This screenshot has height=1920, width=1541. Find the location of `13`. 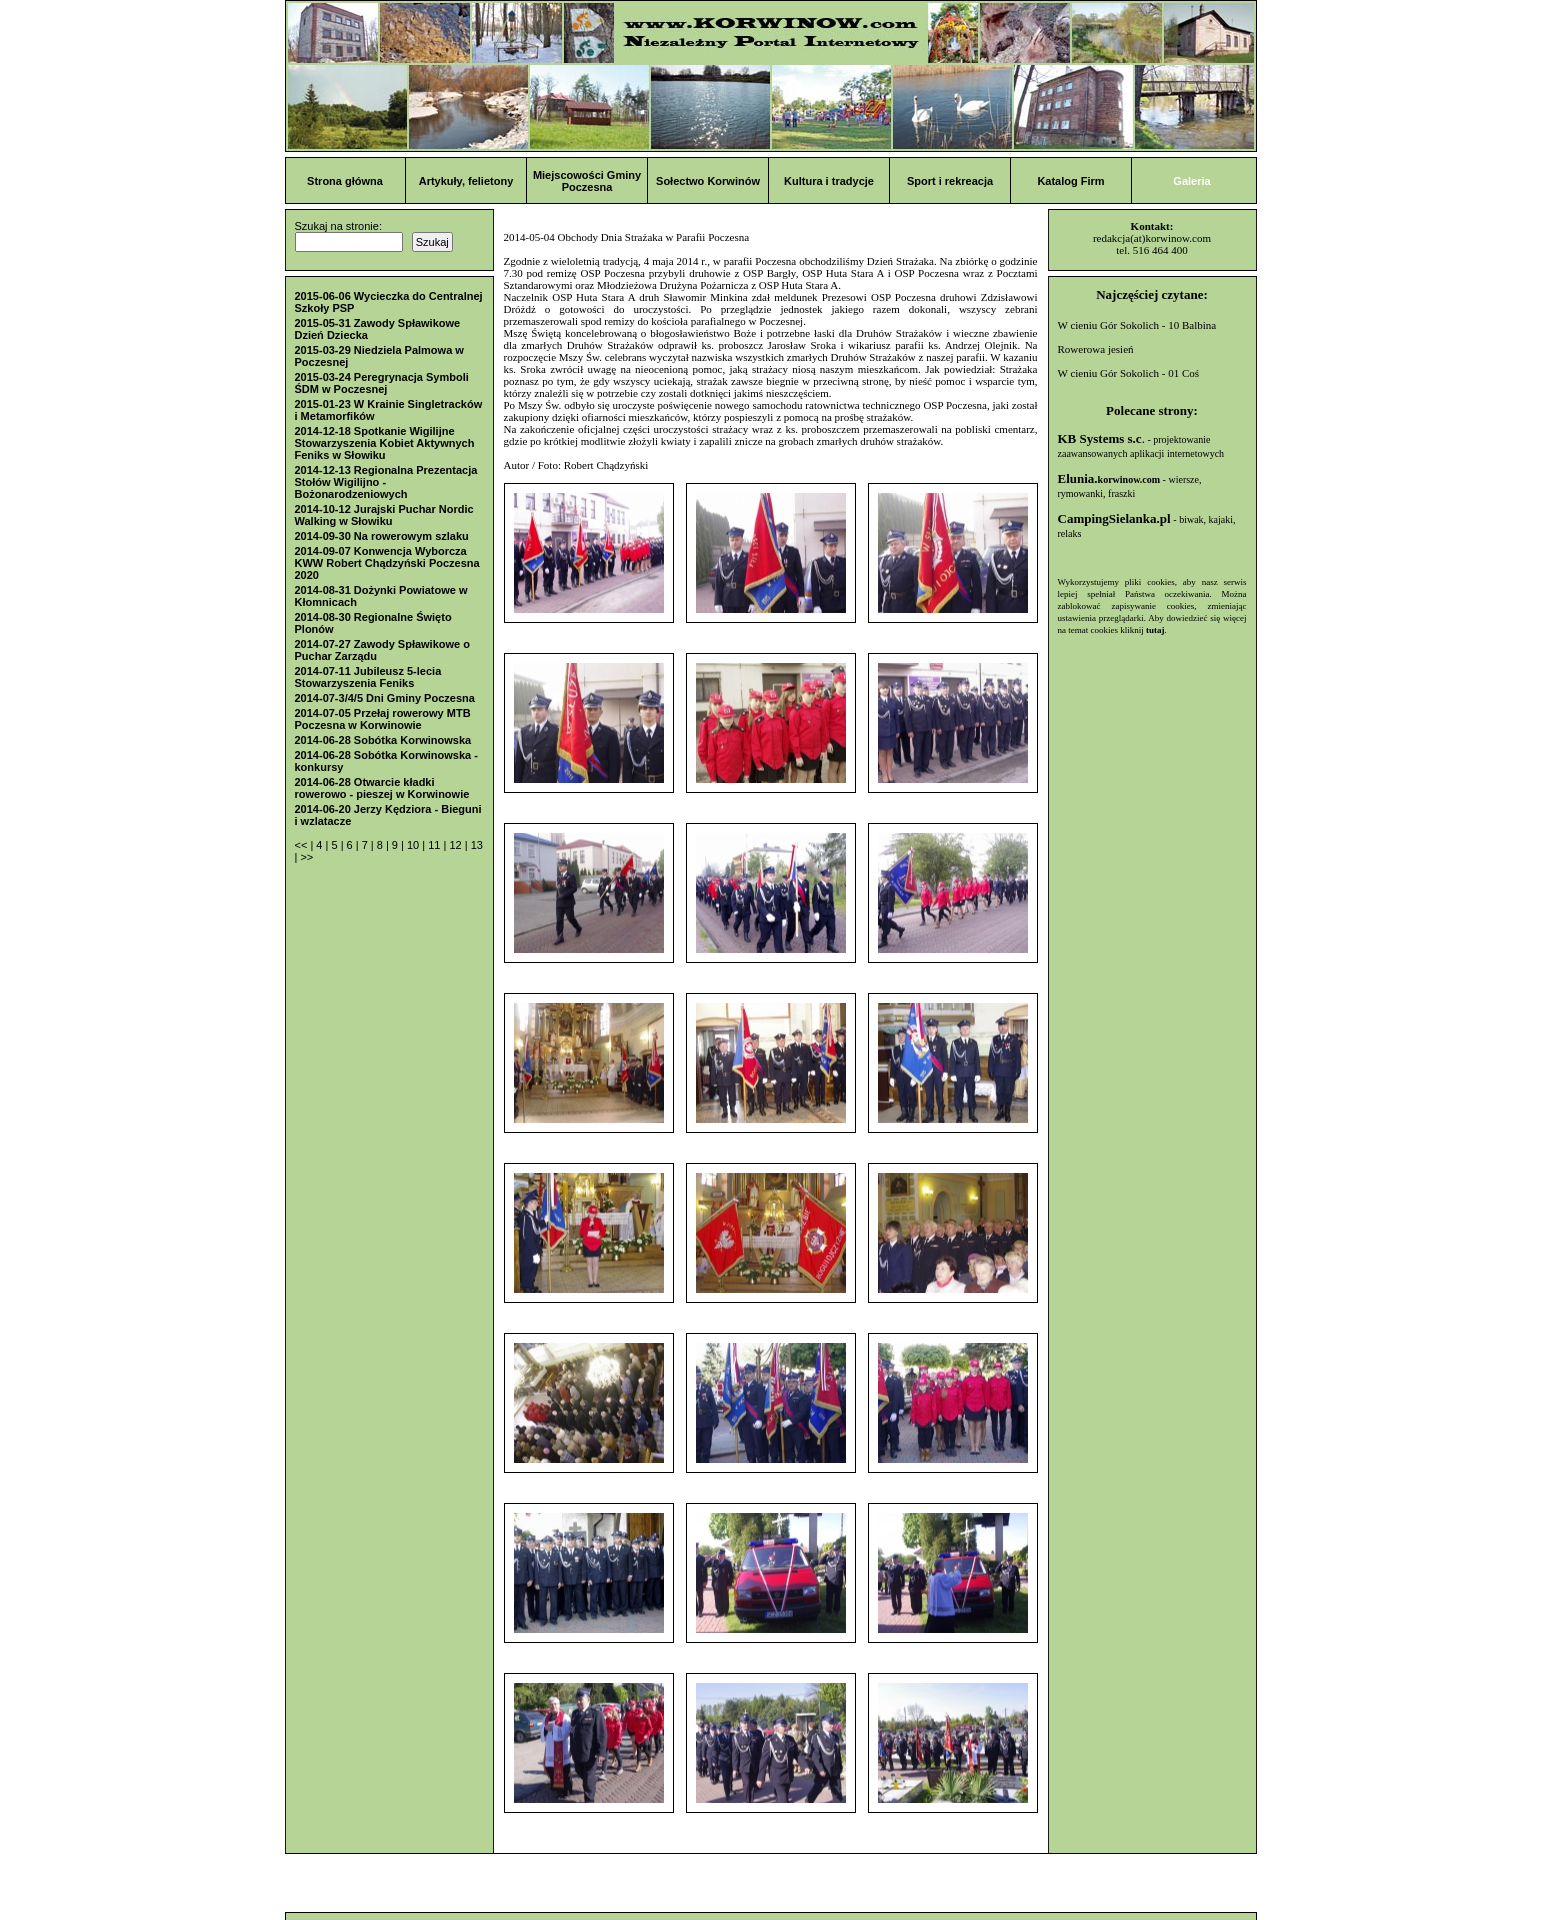

13 is located at coordinates (477, 845).